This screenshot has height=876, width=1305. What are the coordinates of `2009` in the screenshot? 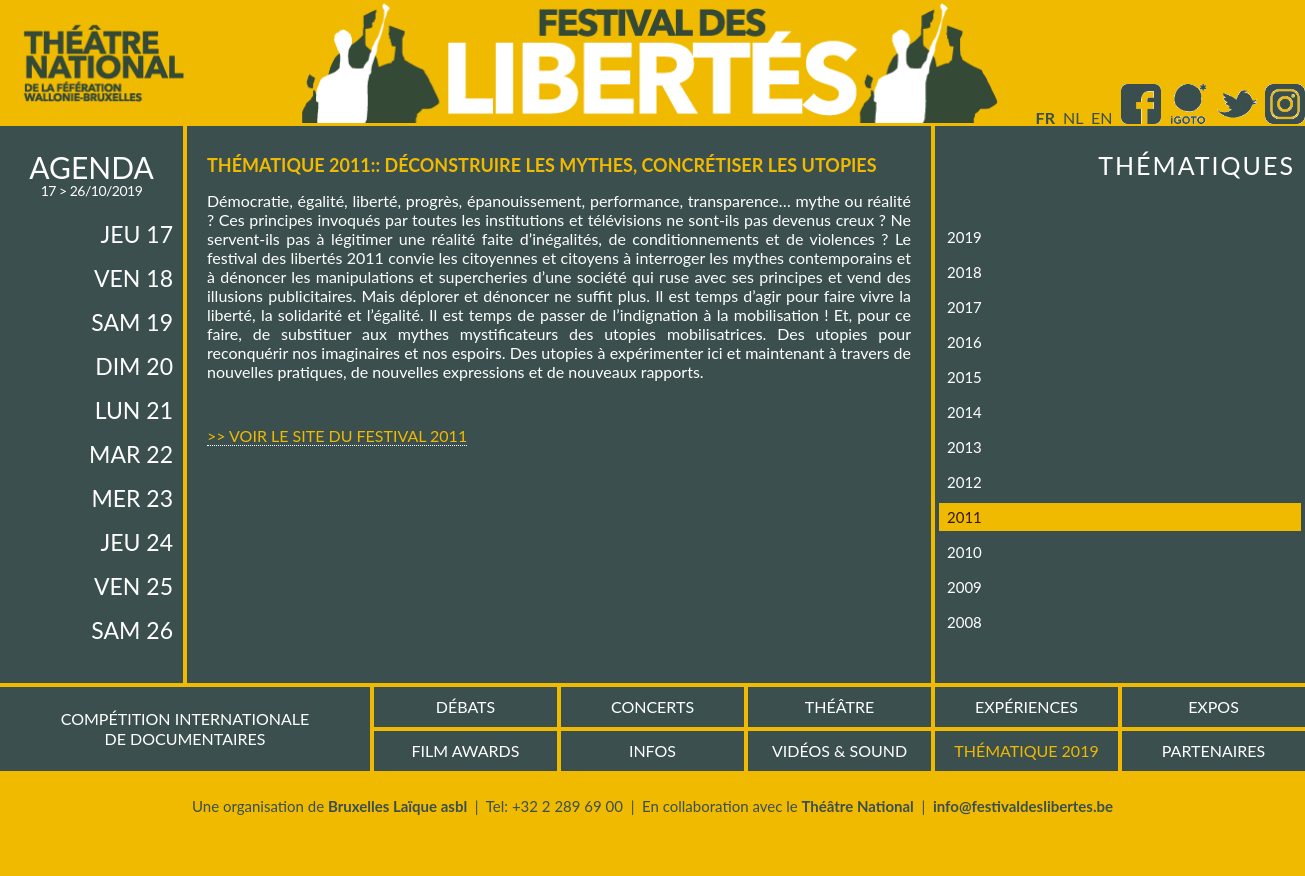 It's located at (964, 587).